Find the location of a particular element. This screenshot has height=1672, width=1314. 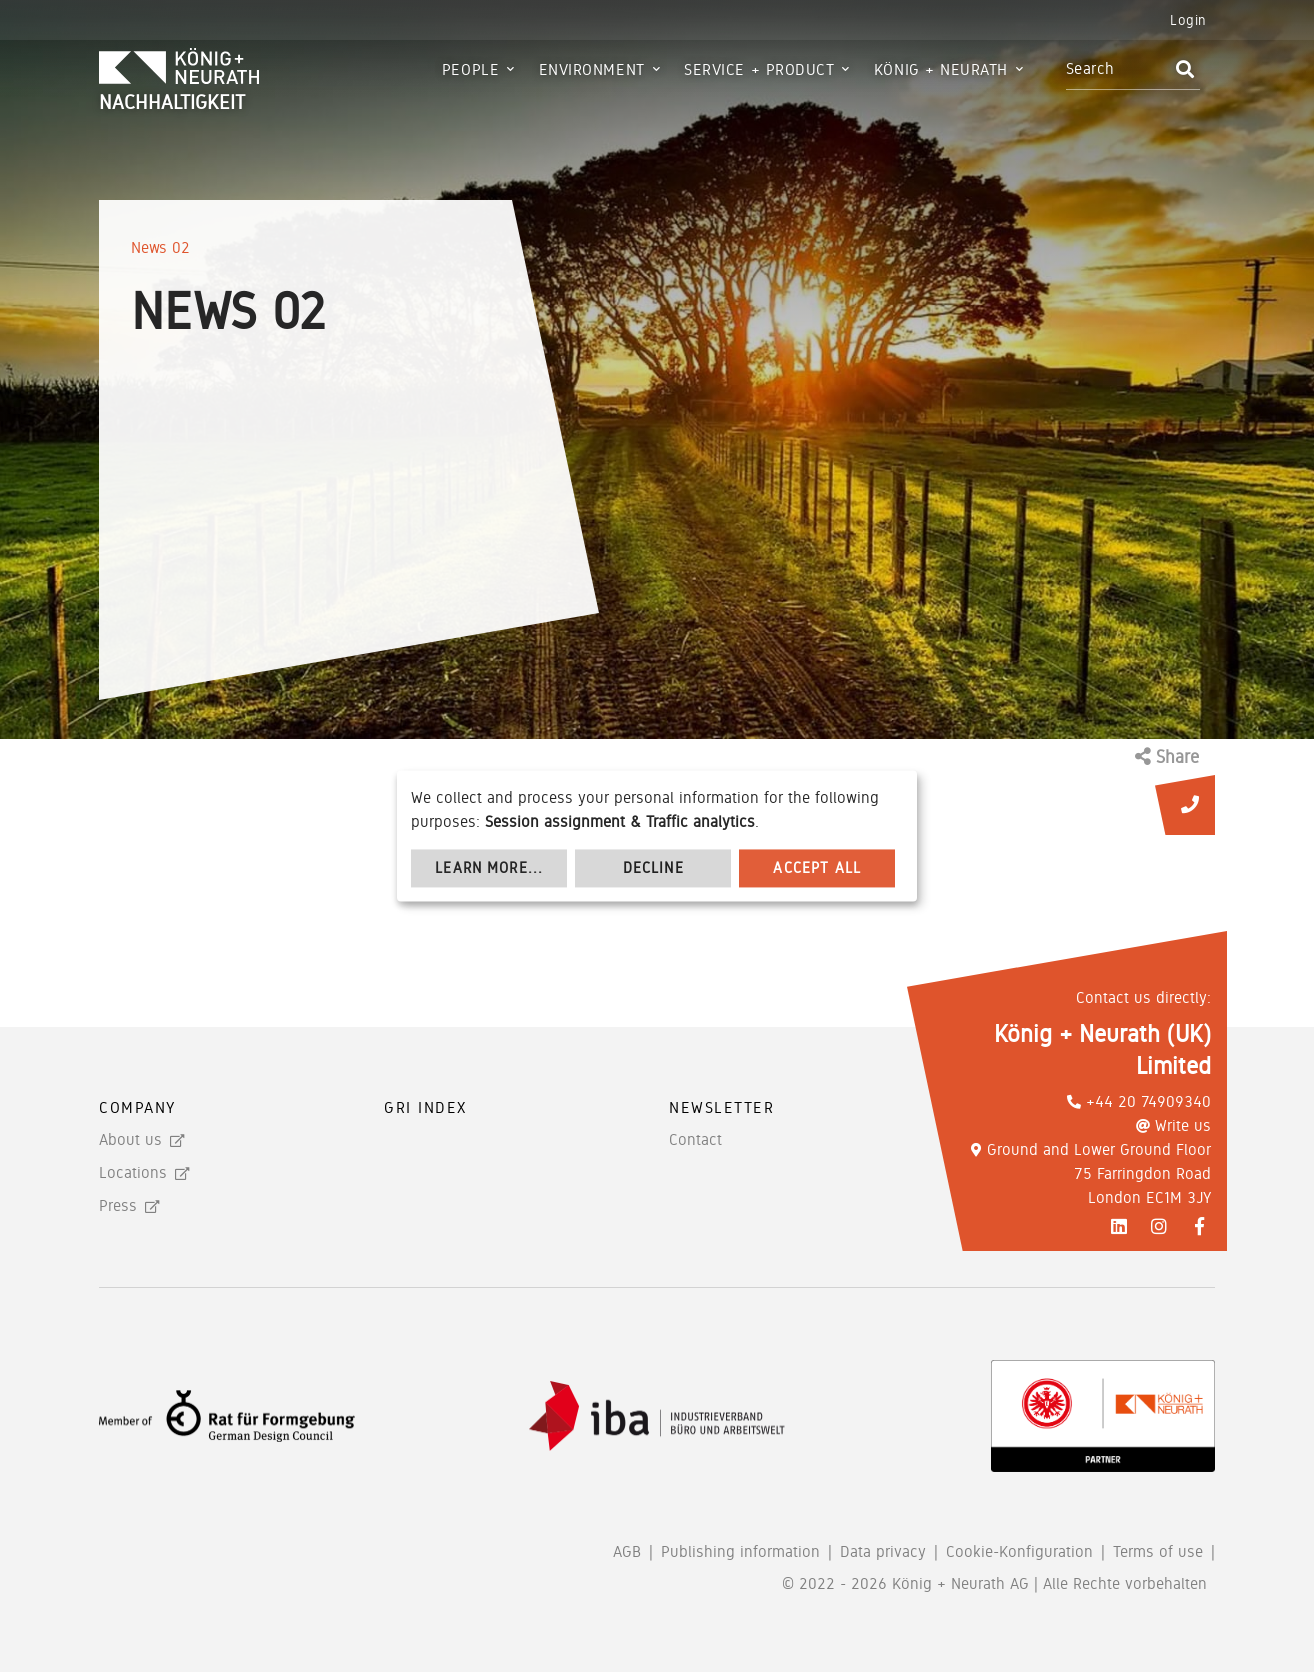

Contact is located at coordinates (695, 1139).